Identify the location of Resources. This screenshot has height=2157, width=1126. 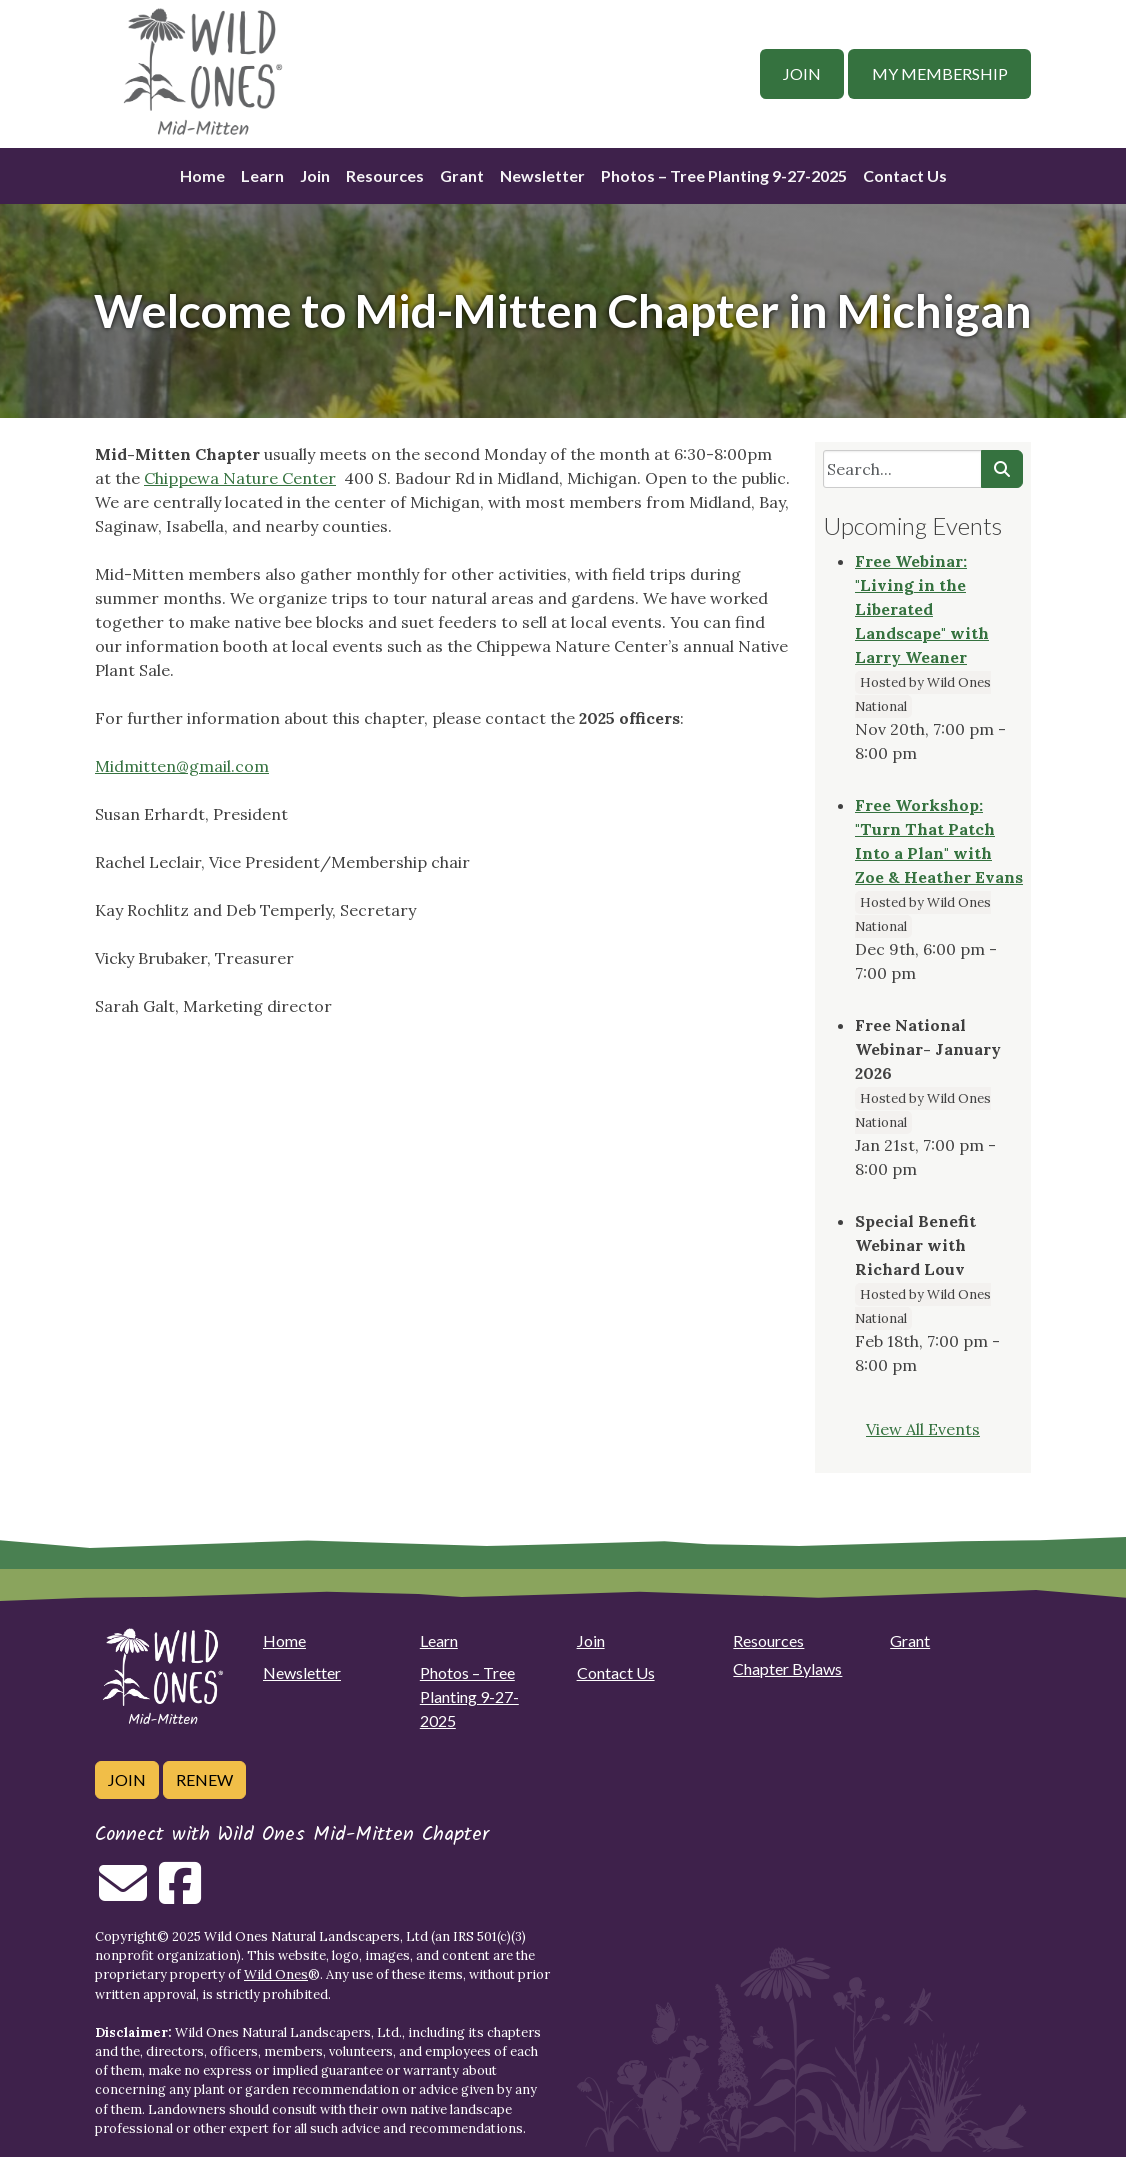
(385, 175).